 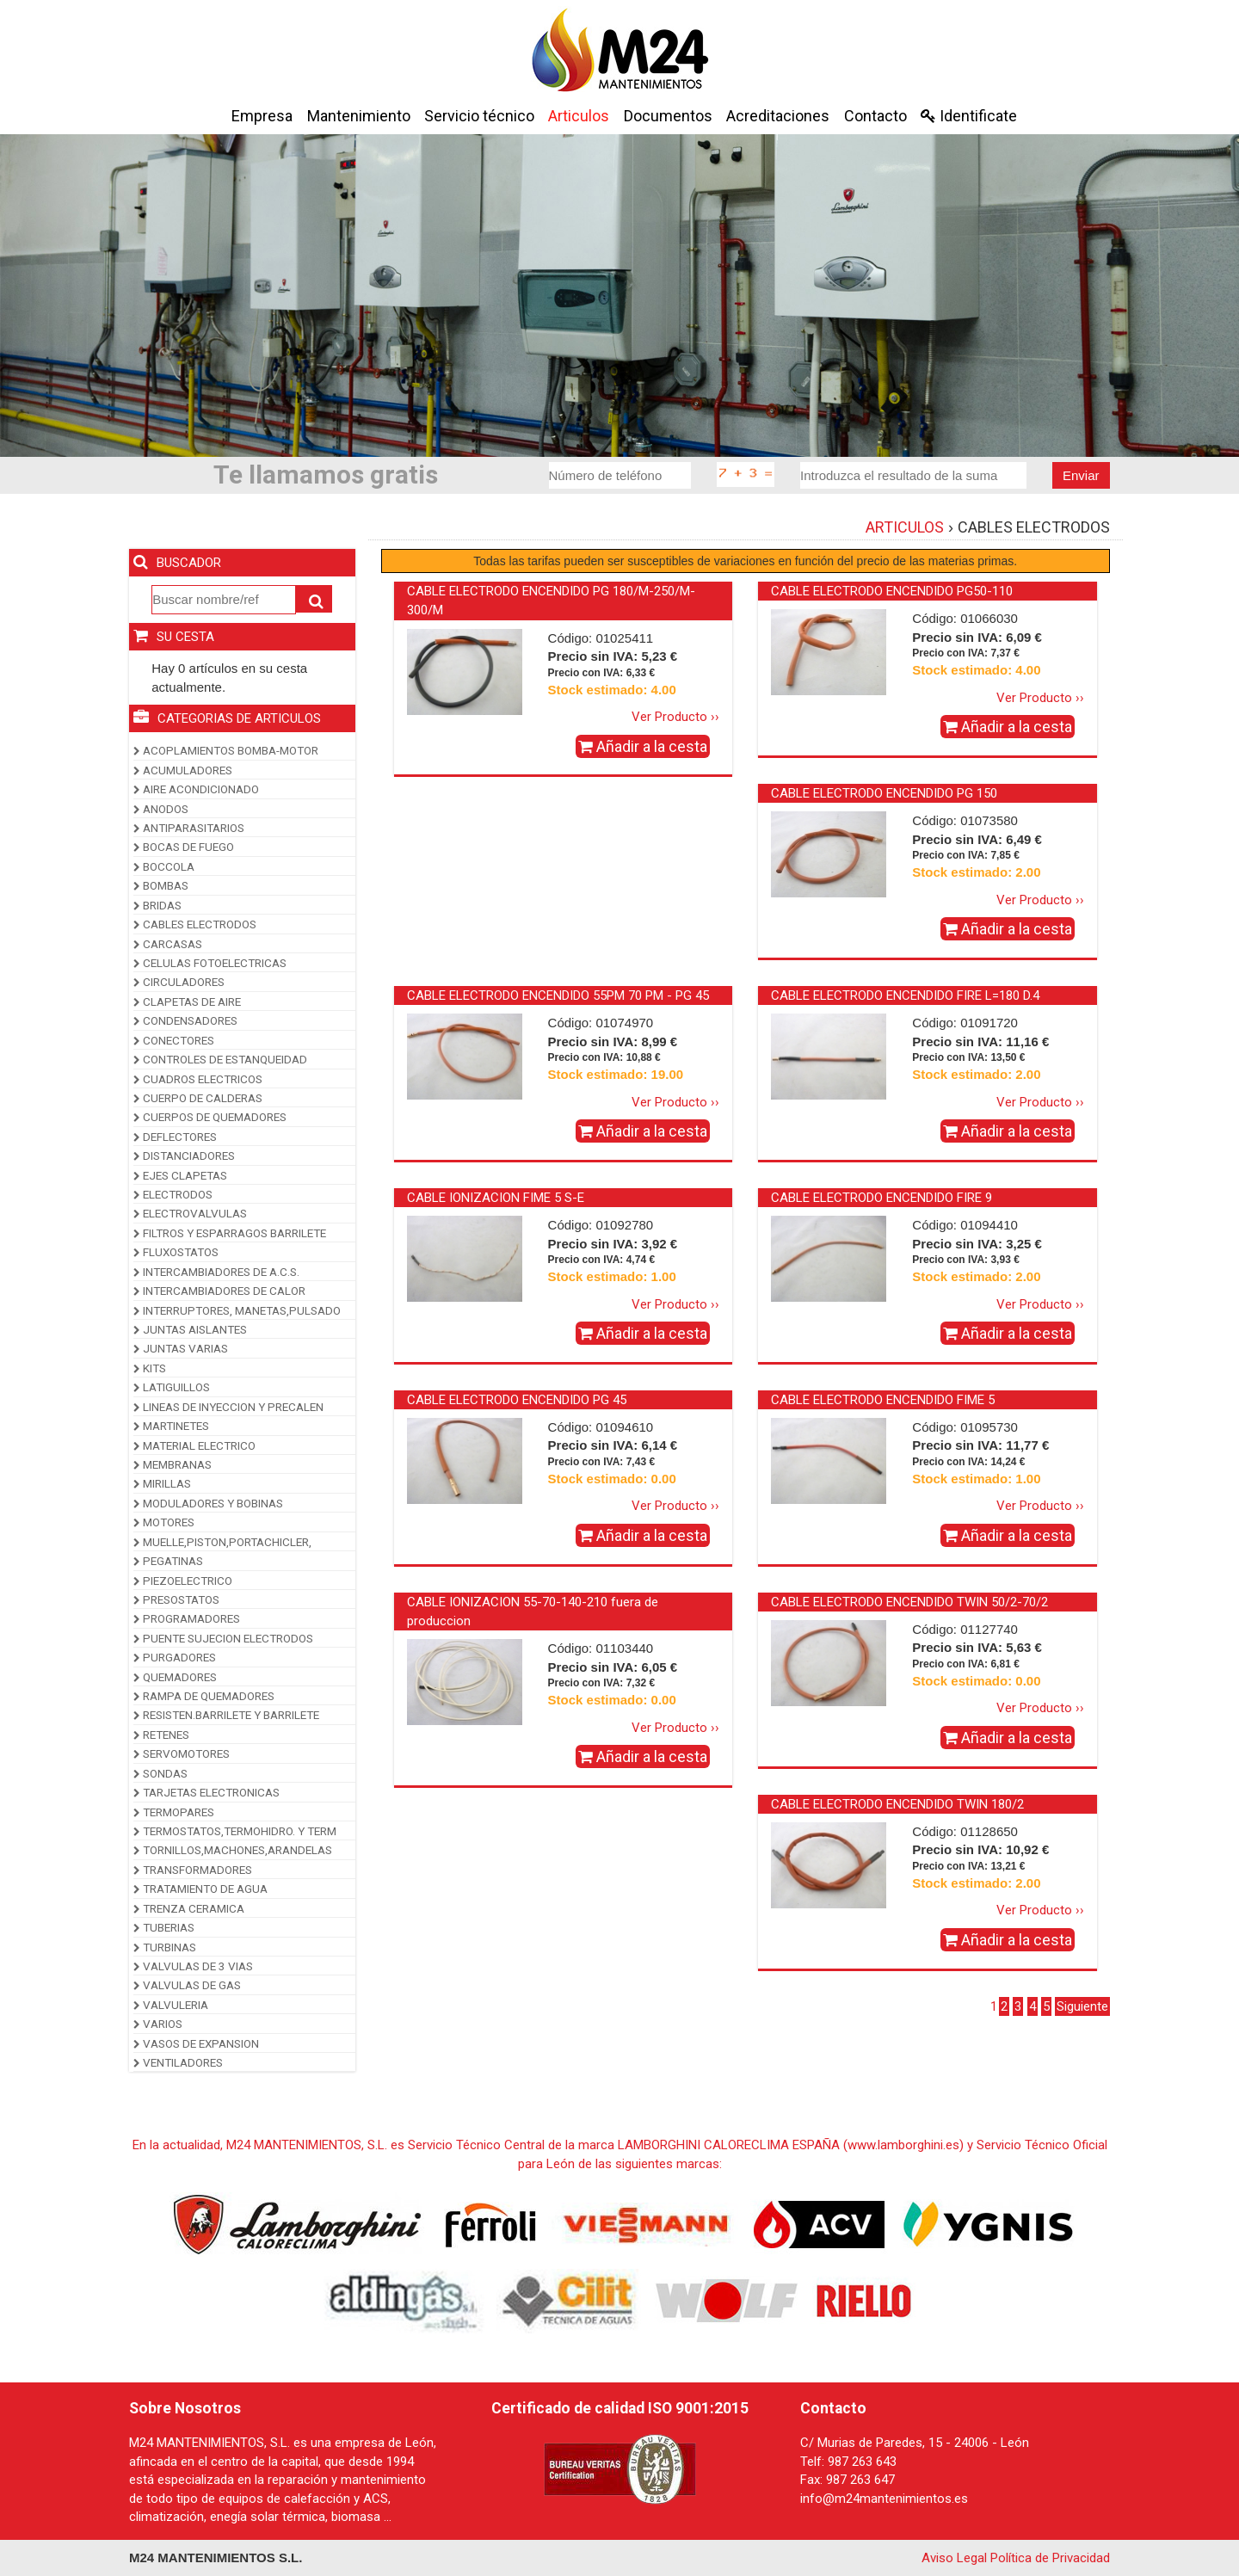 I want to click on CABLES ELECTRODOS, so click(x=194, y=924).